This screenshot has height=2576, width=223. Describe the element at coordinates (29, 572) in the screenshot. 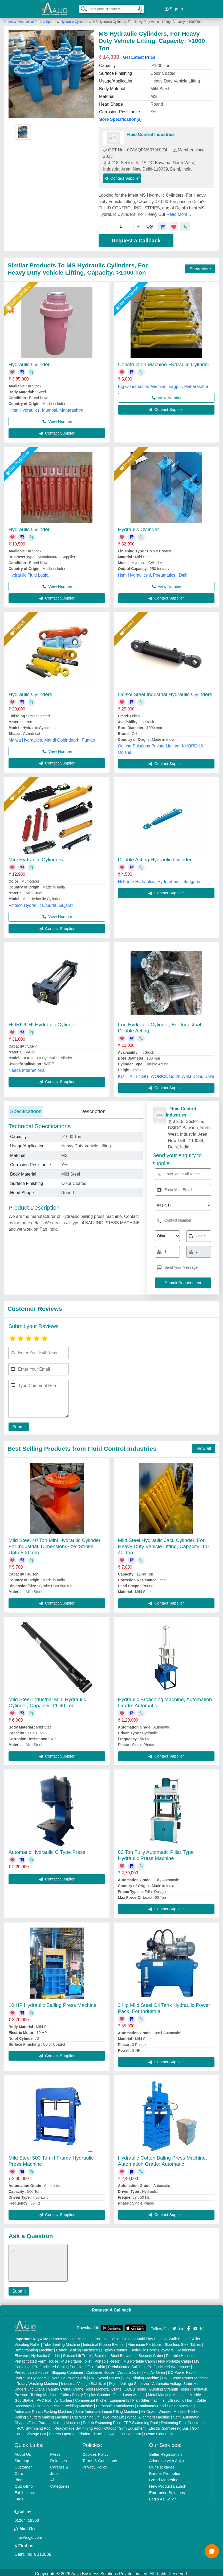

I see `Hydraulic Fluid Logic,` at that location.